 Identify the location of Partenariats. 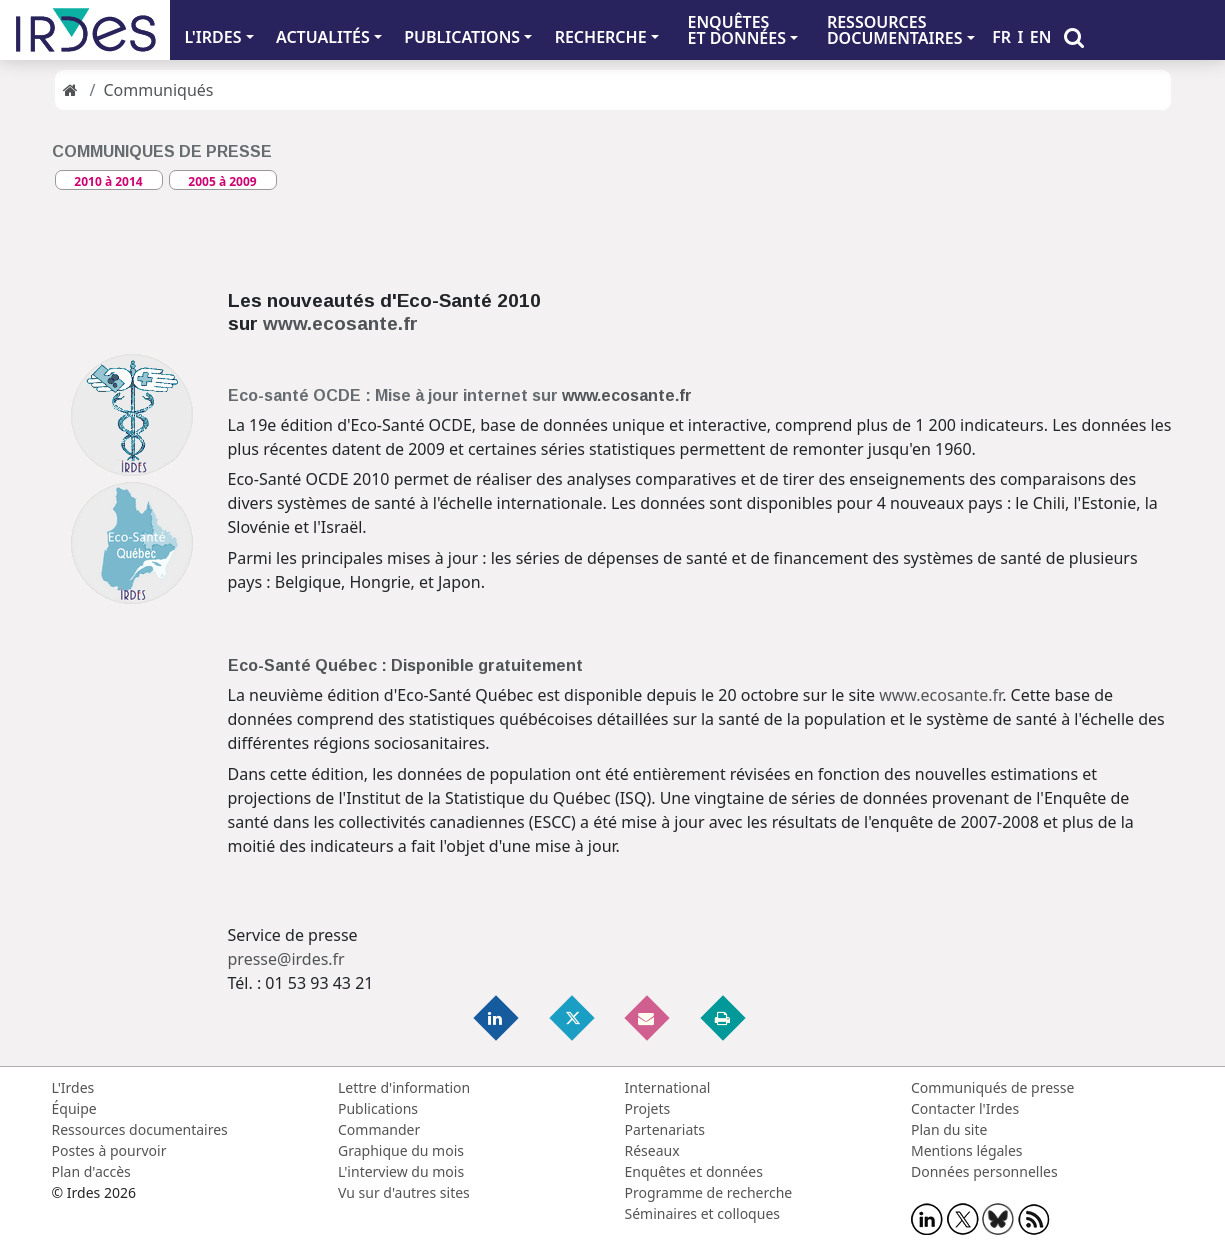
(665, 1129).